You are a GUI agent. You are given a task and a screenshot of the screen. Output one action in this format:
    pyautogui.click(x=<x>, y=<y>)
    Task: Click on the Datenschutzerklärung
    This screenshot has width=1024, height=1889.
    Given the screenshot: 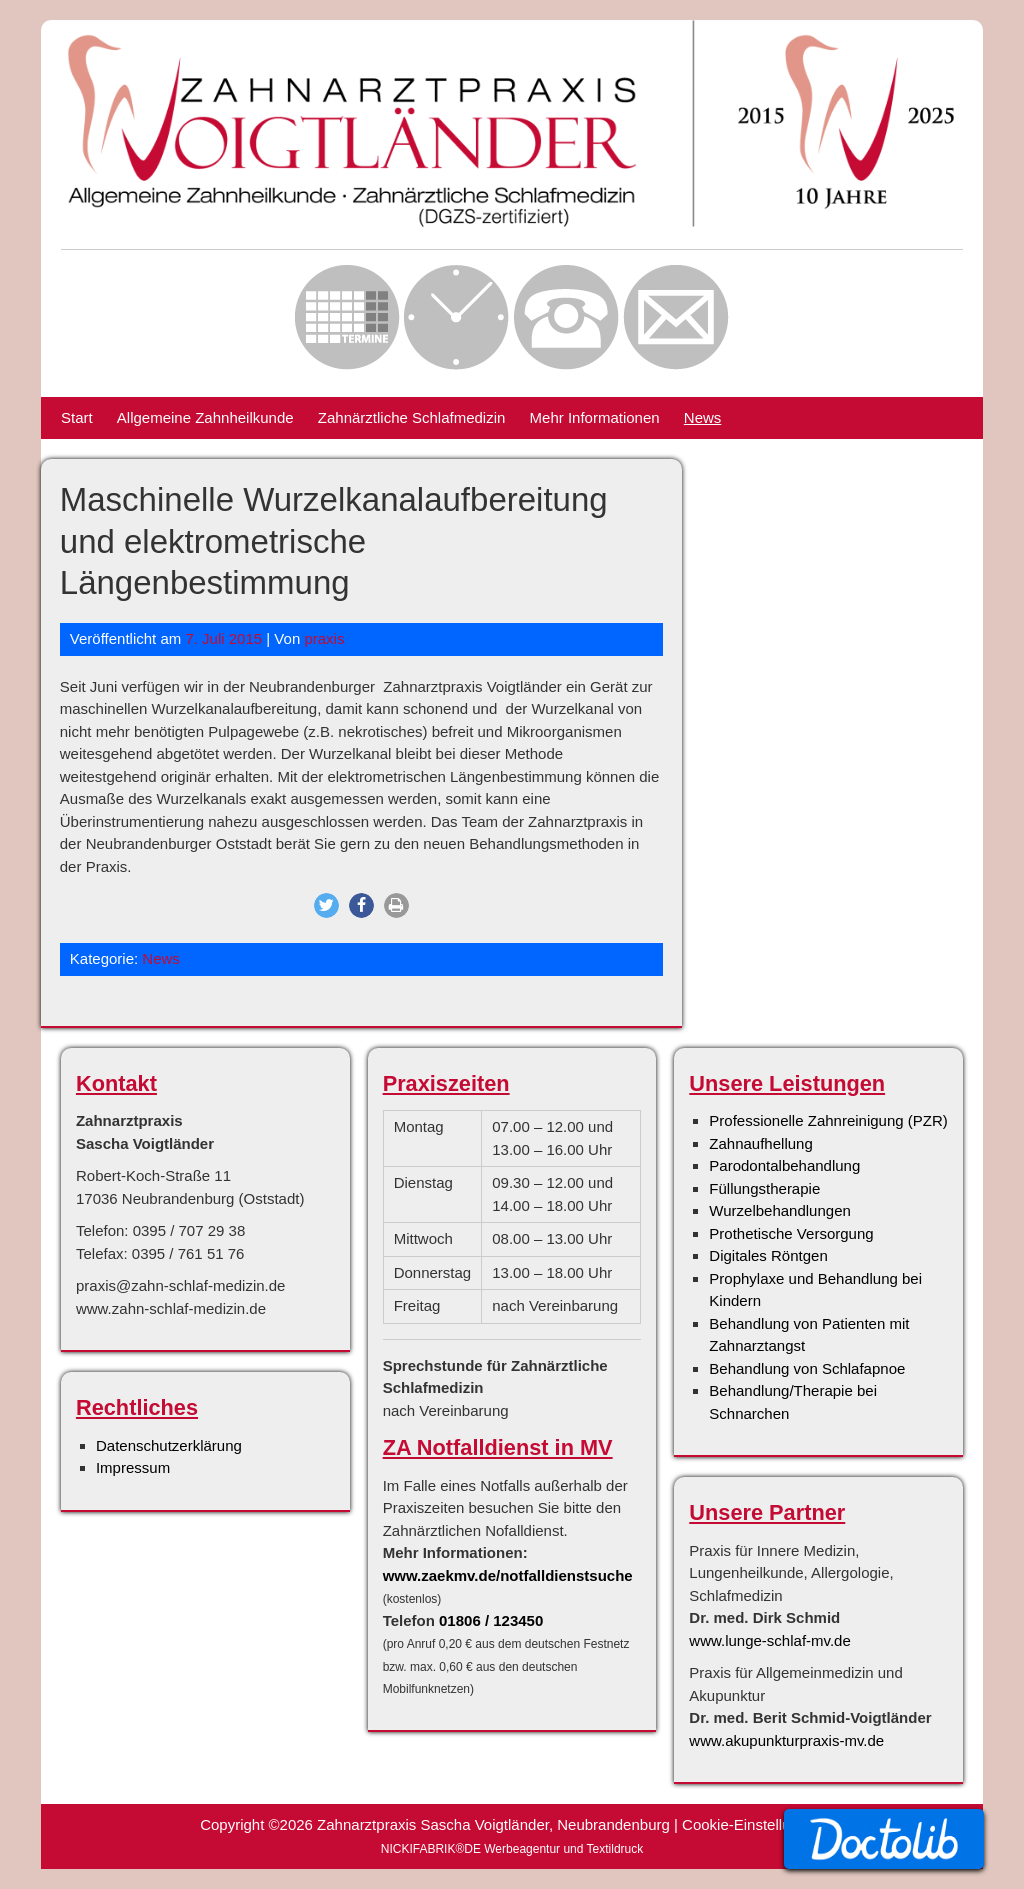 What is the action you would take?
    pyautogui.click(x=169, y=1445)
    